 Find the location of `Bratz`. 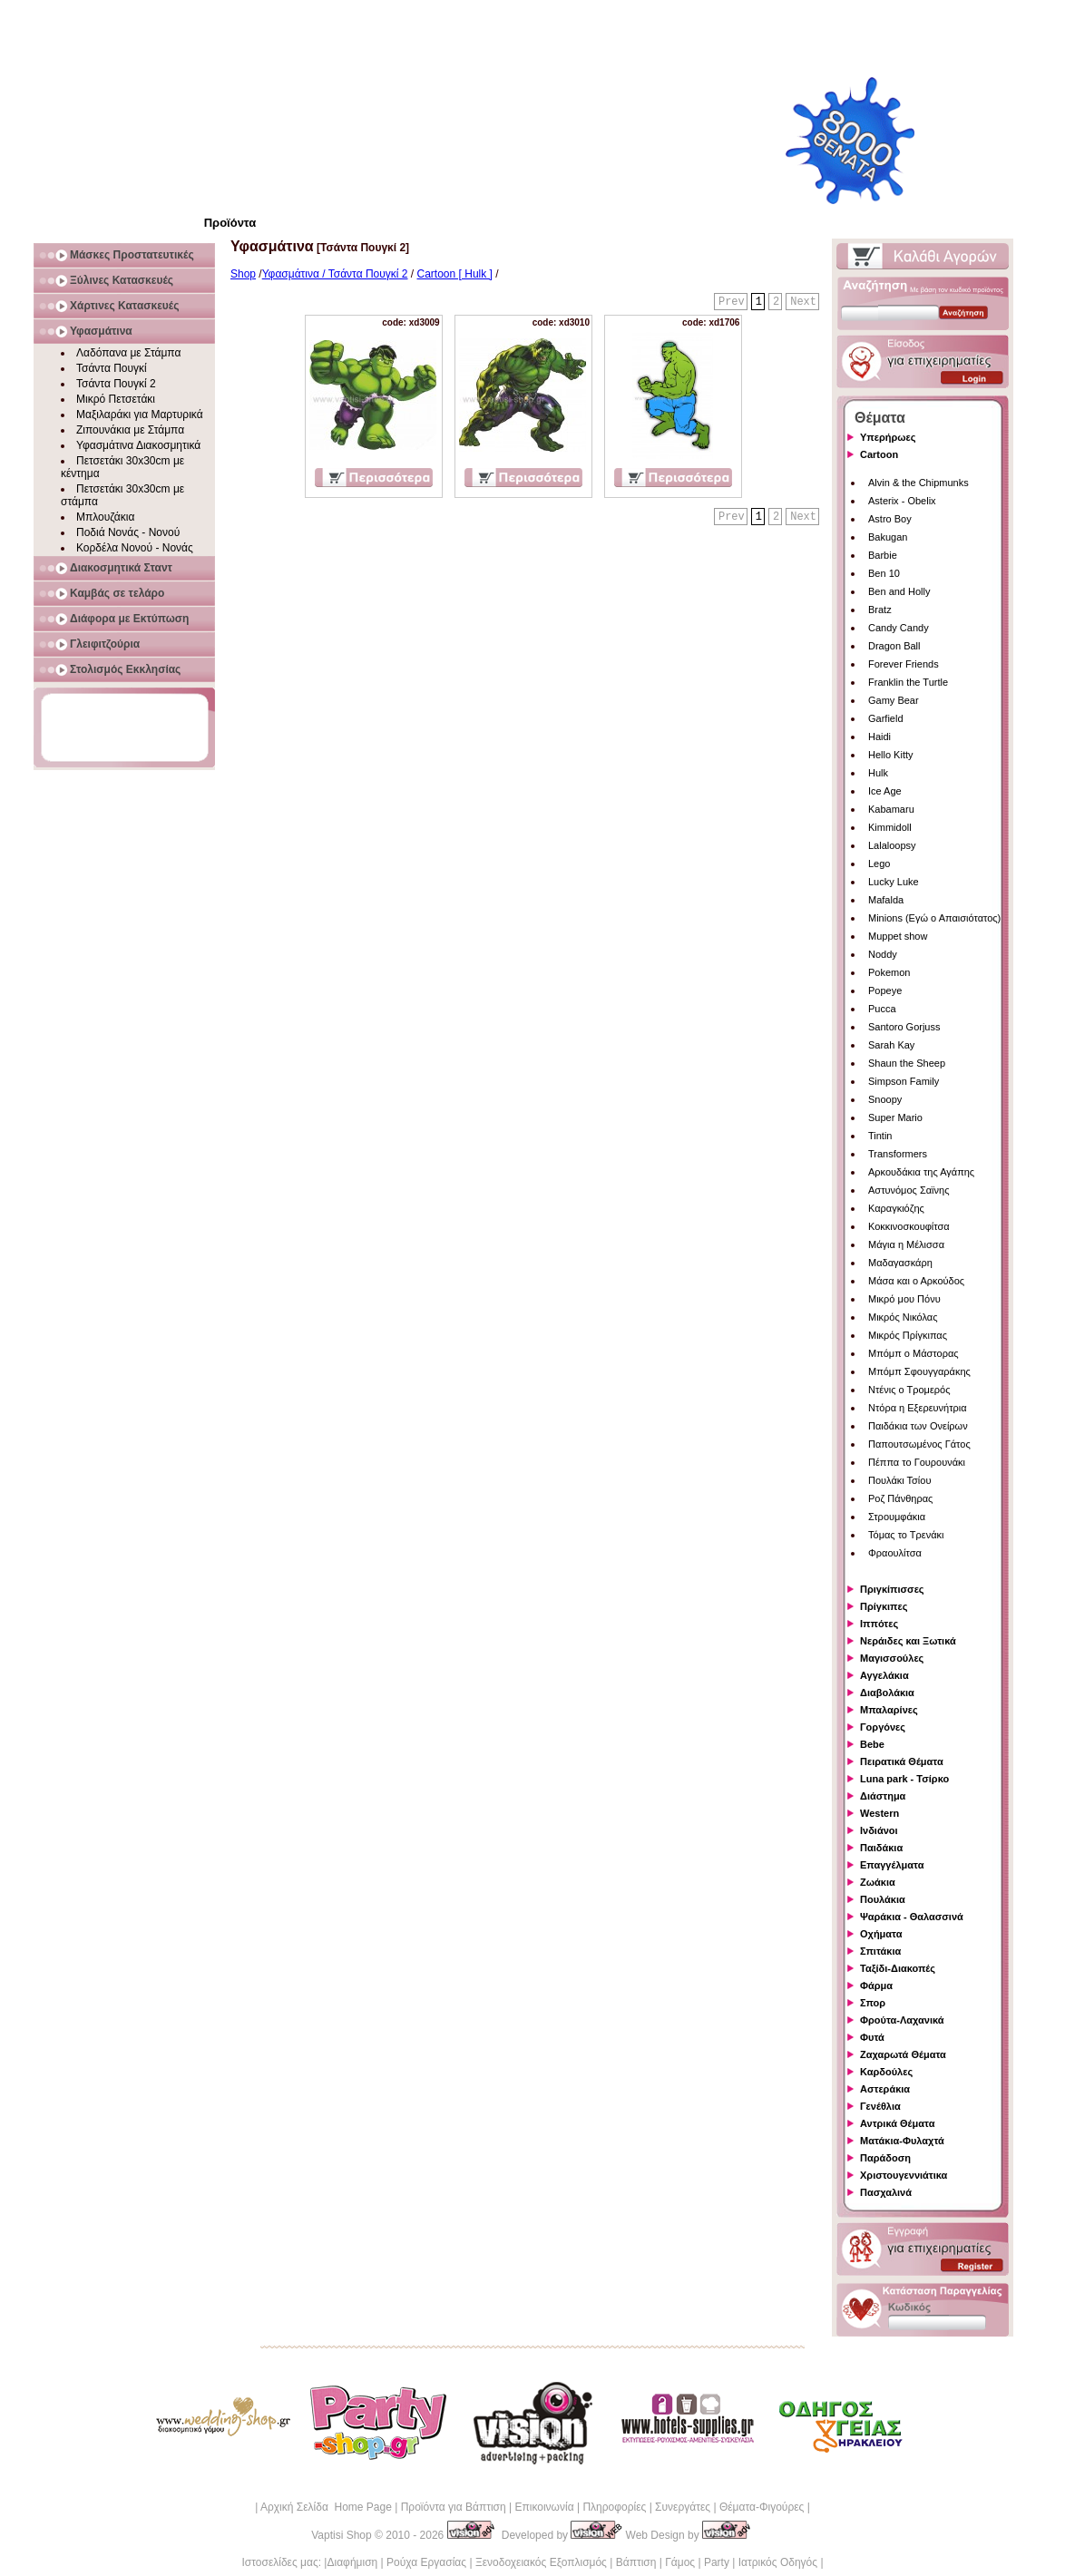

Bratz is located at coordinates (880, 609).